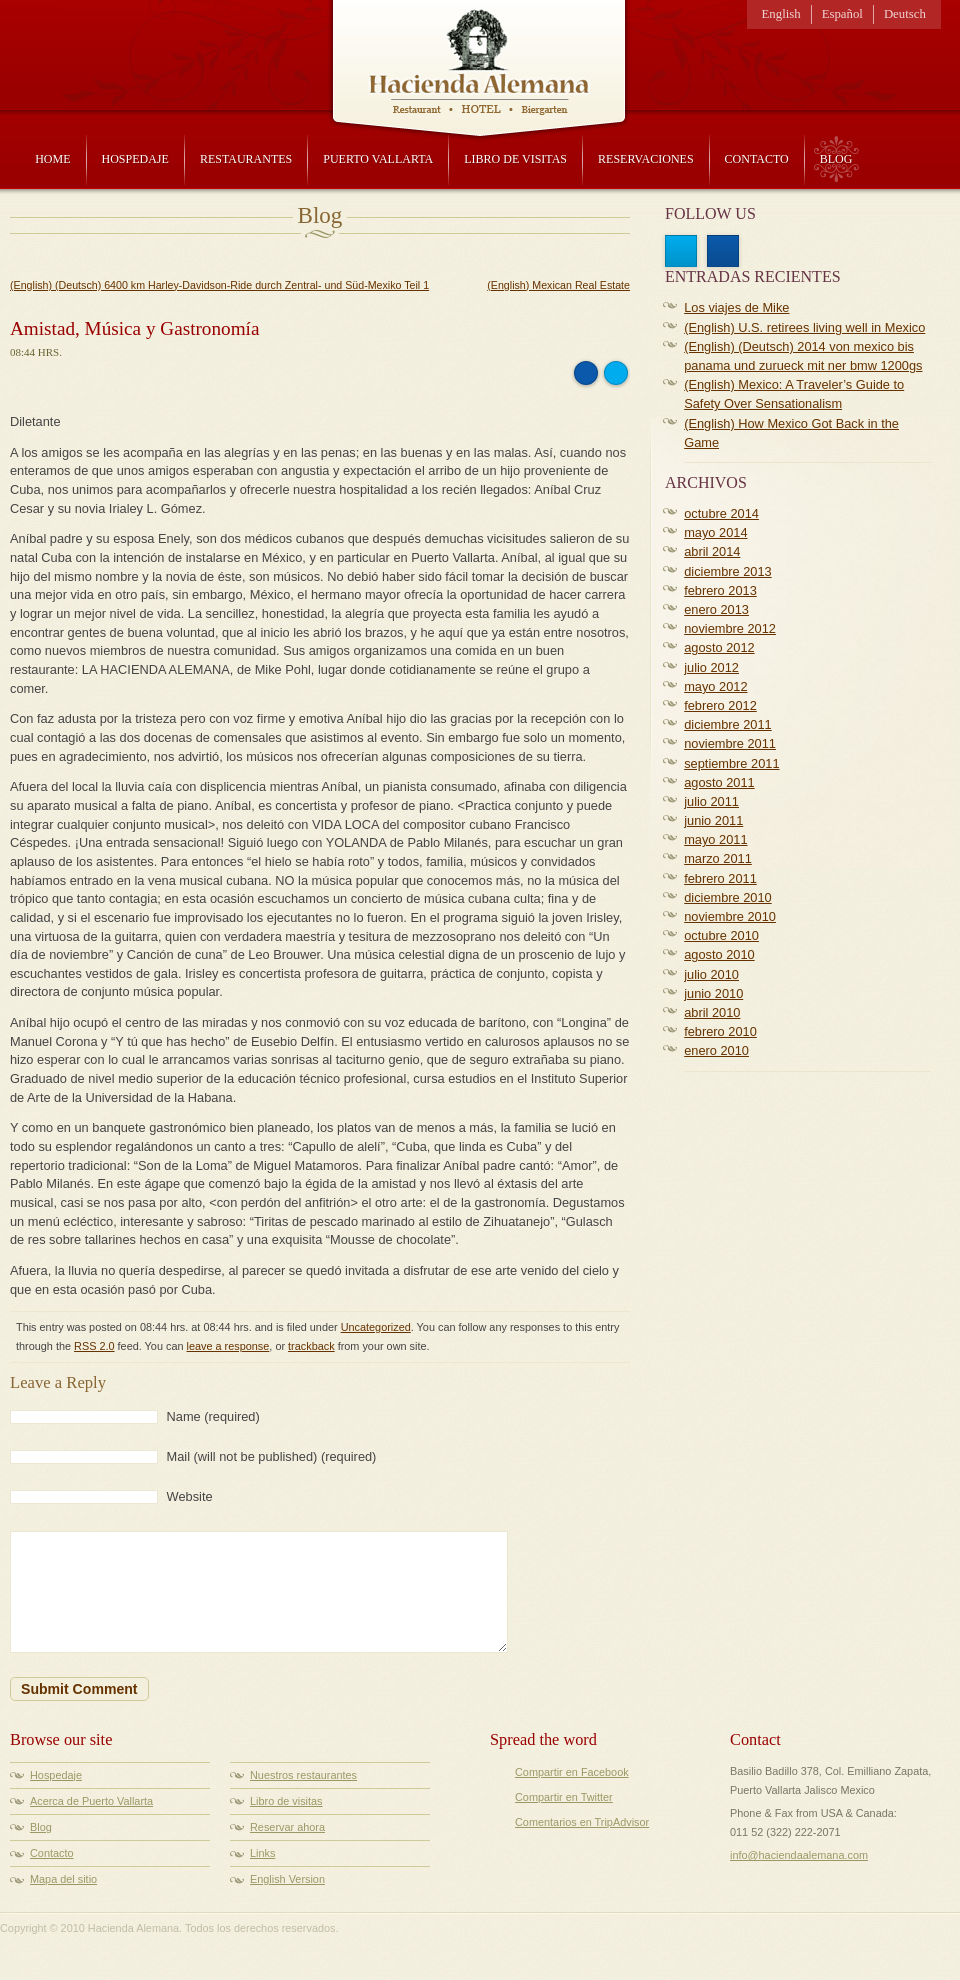 The image size is (960, 1980). Describe the element at coordinates (713, 993) in the screenshot. I see `junio 2010` at that location.